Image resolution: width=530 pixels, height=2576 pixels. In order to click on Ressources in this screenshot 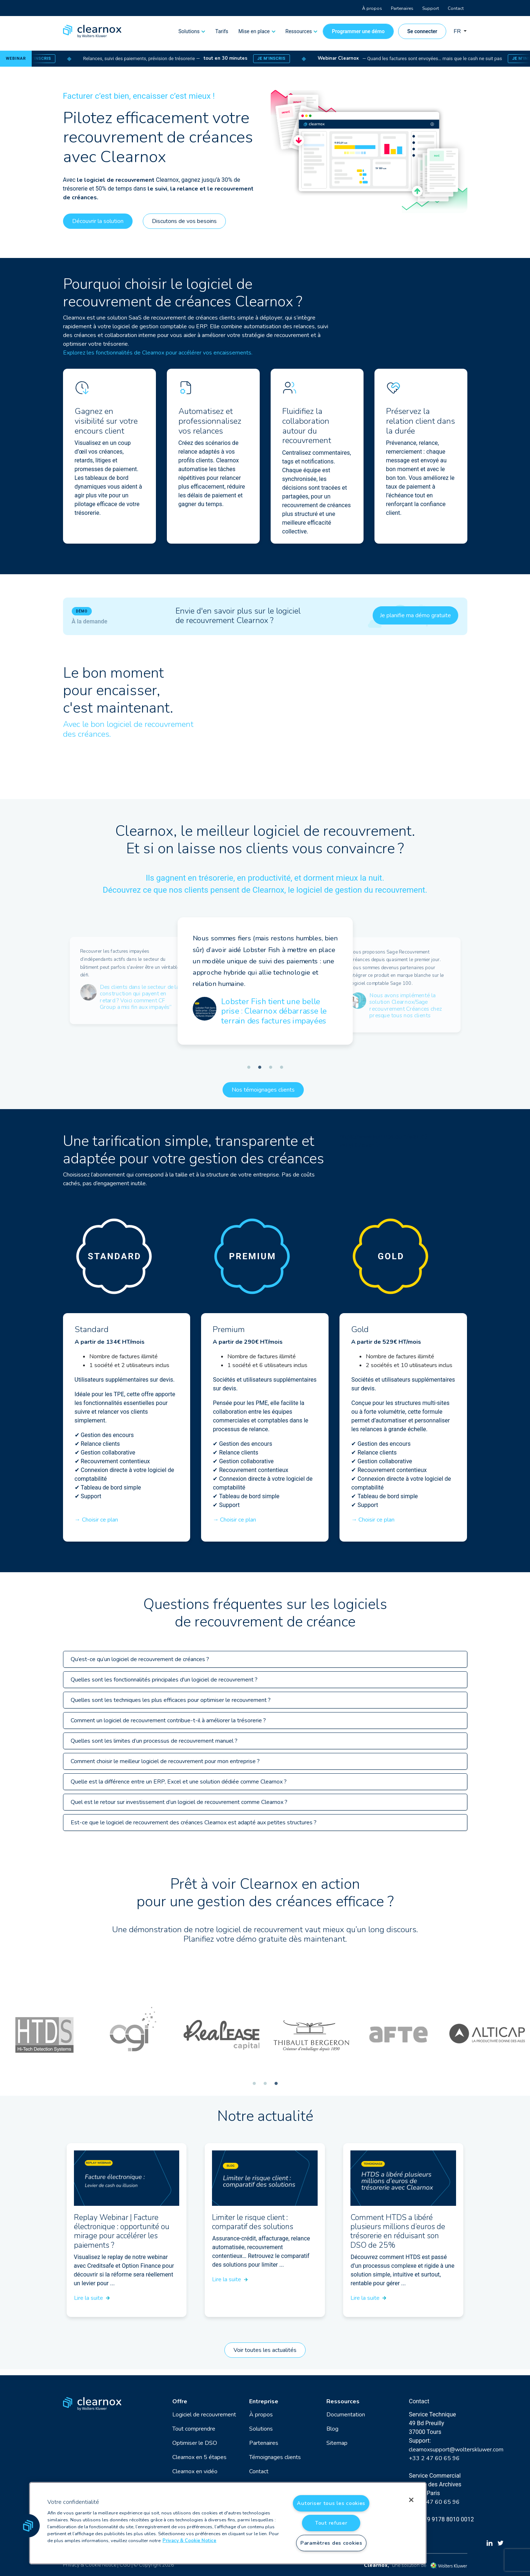, I will do `click(299, 31)`.